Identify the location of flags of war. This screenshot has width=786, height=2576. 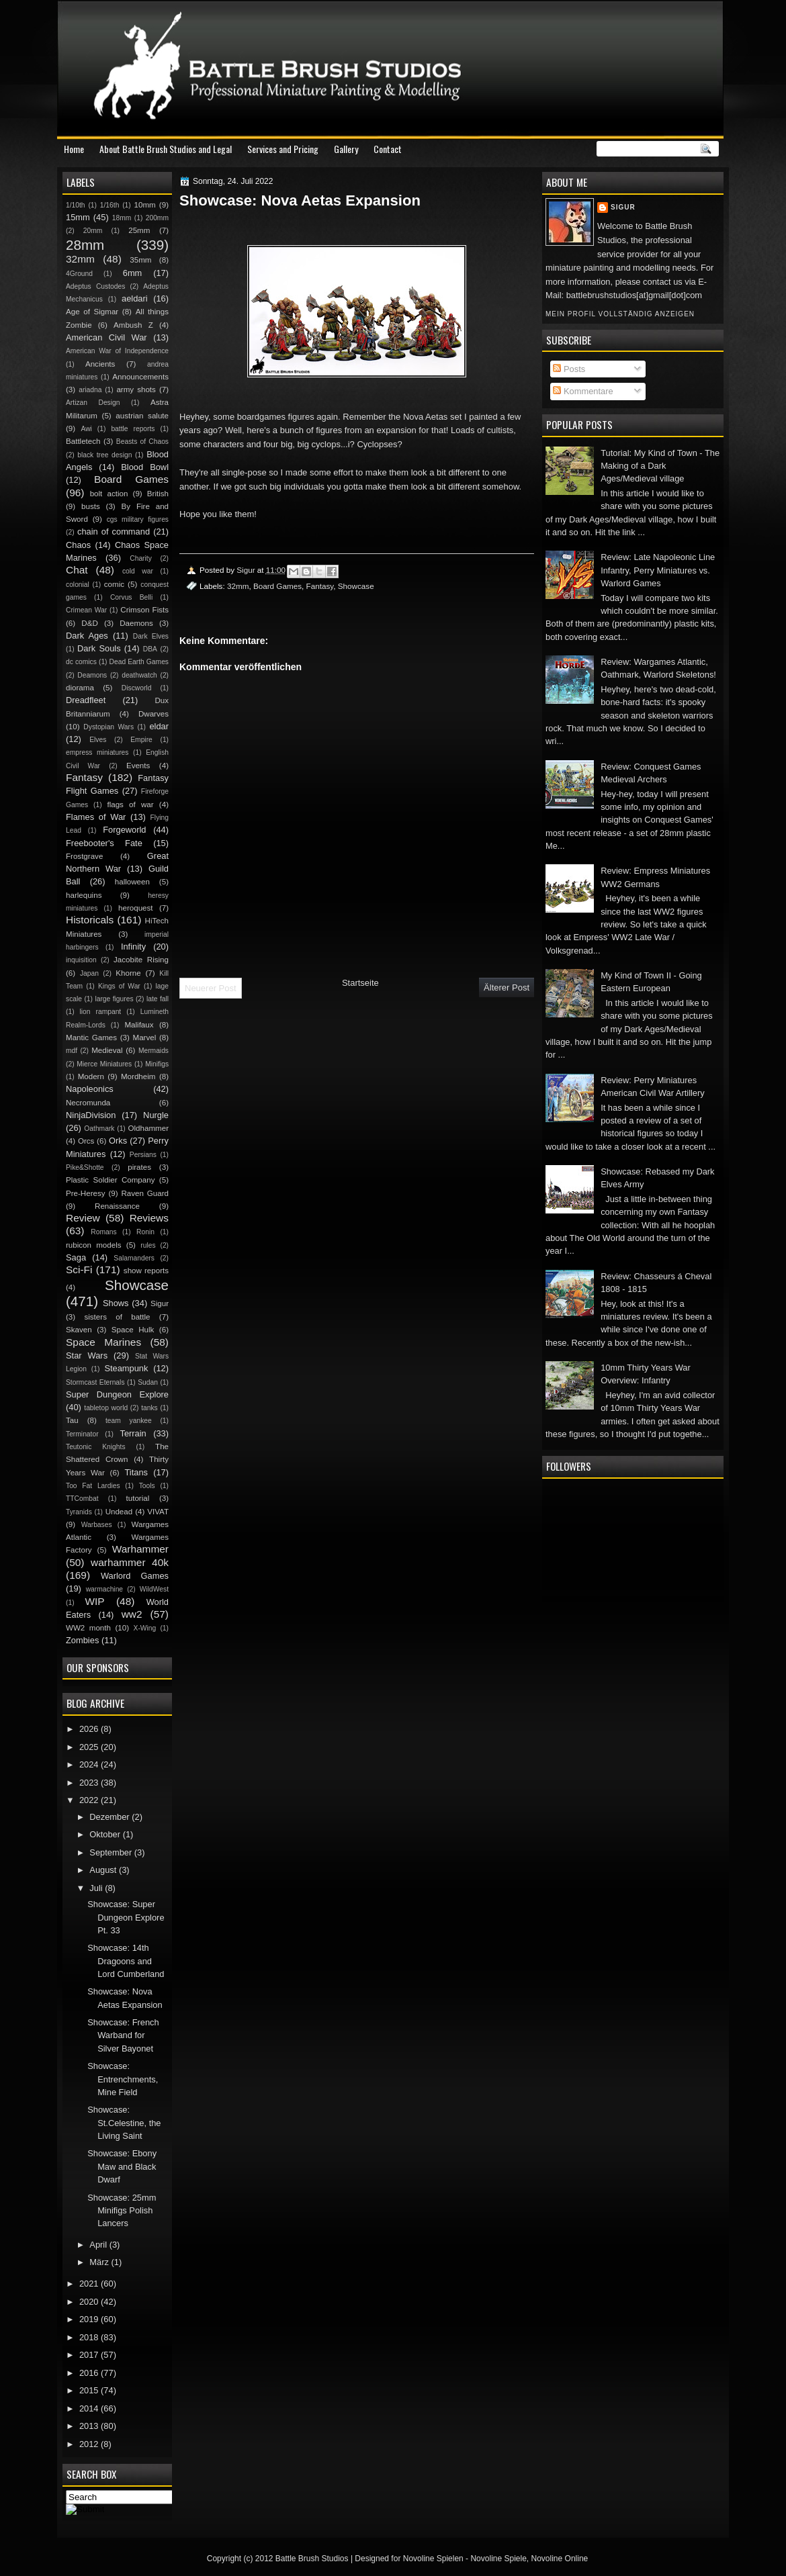
(130, 804).